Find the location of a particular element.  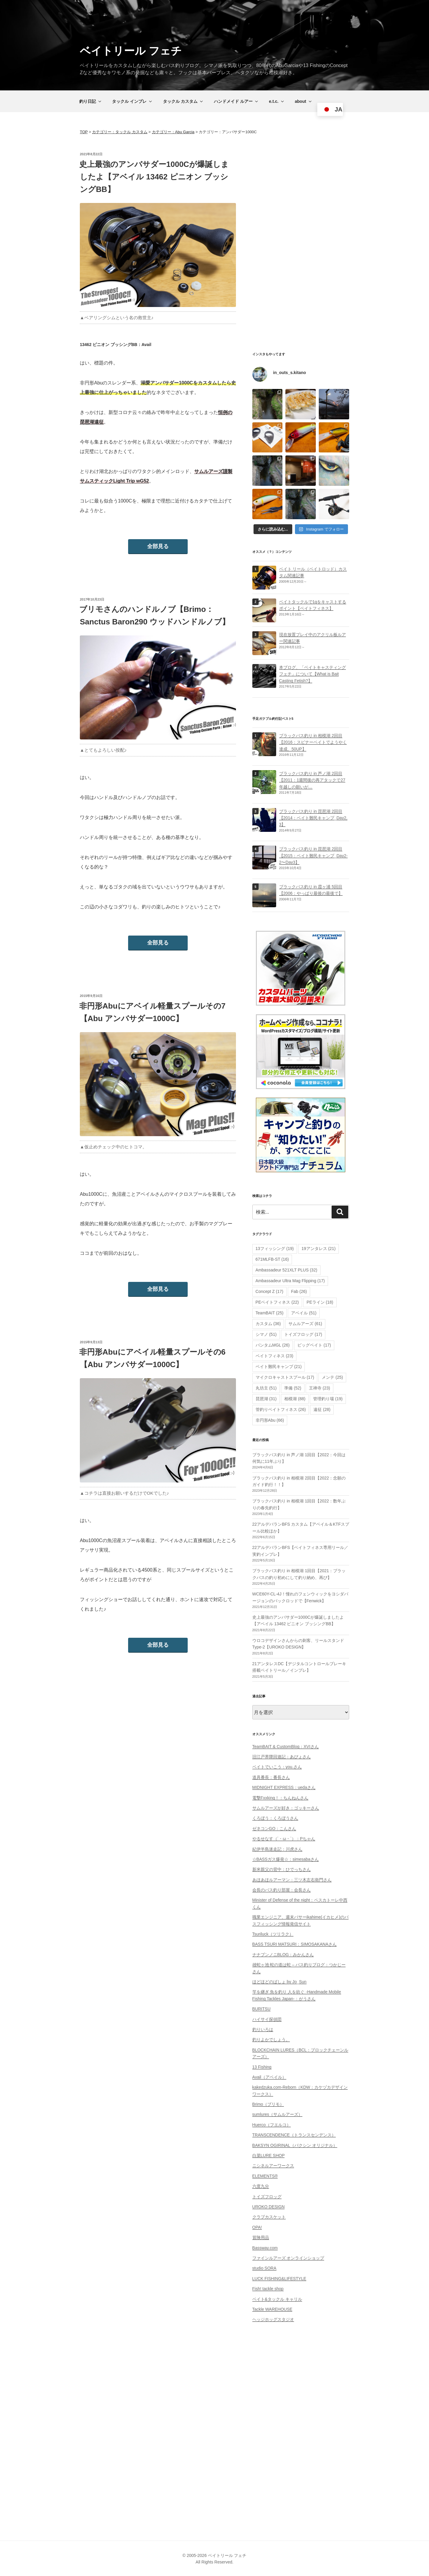

ブラックバス釣り in 琵琶湖 2回目【2015：ベイト難民キャンプ_Day2-2〜Day3】 is located at coordinates (313, 855).